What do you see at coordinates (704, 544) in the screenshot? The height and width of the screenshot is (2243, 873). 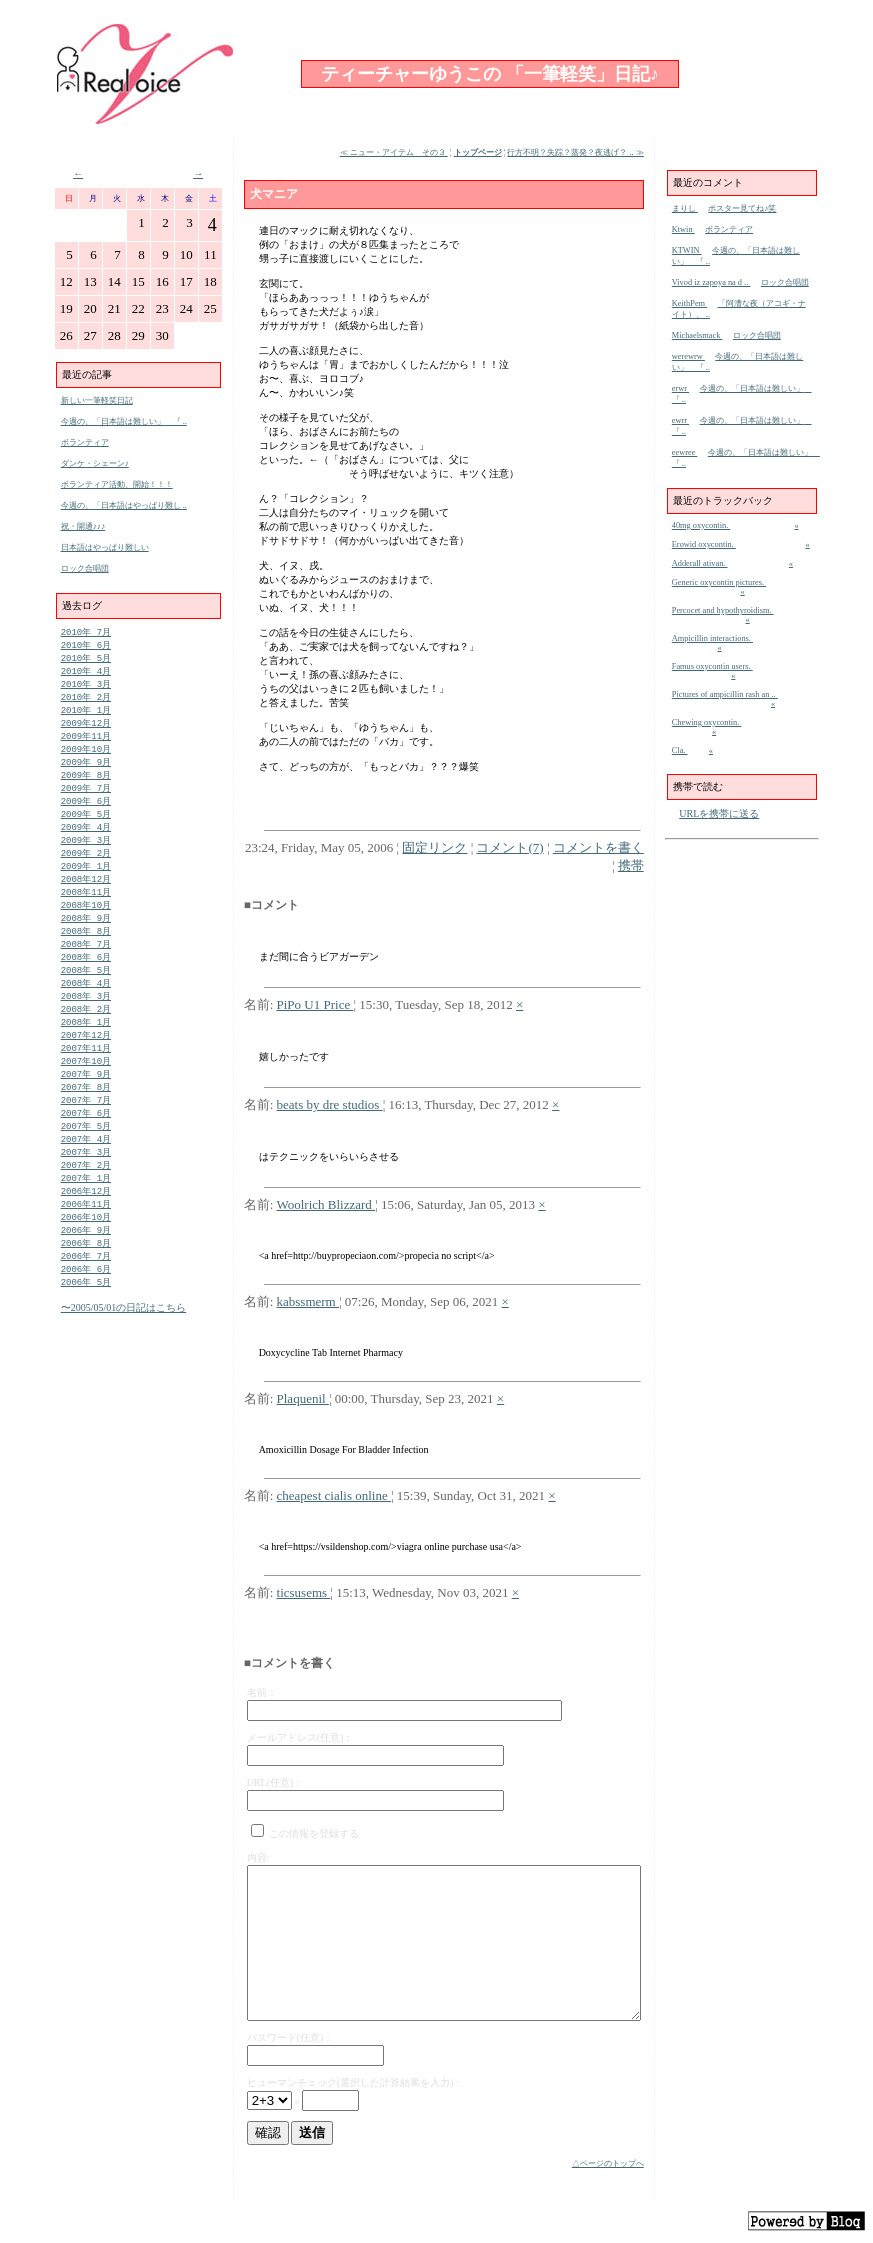 I see `Erowid oxycontin.` at bounding box center [704, 544].